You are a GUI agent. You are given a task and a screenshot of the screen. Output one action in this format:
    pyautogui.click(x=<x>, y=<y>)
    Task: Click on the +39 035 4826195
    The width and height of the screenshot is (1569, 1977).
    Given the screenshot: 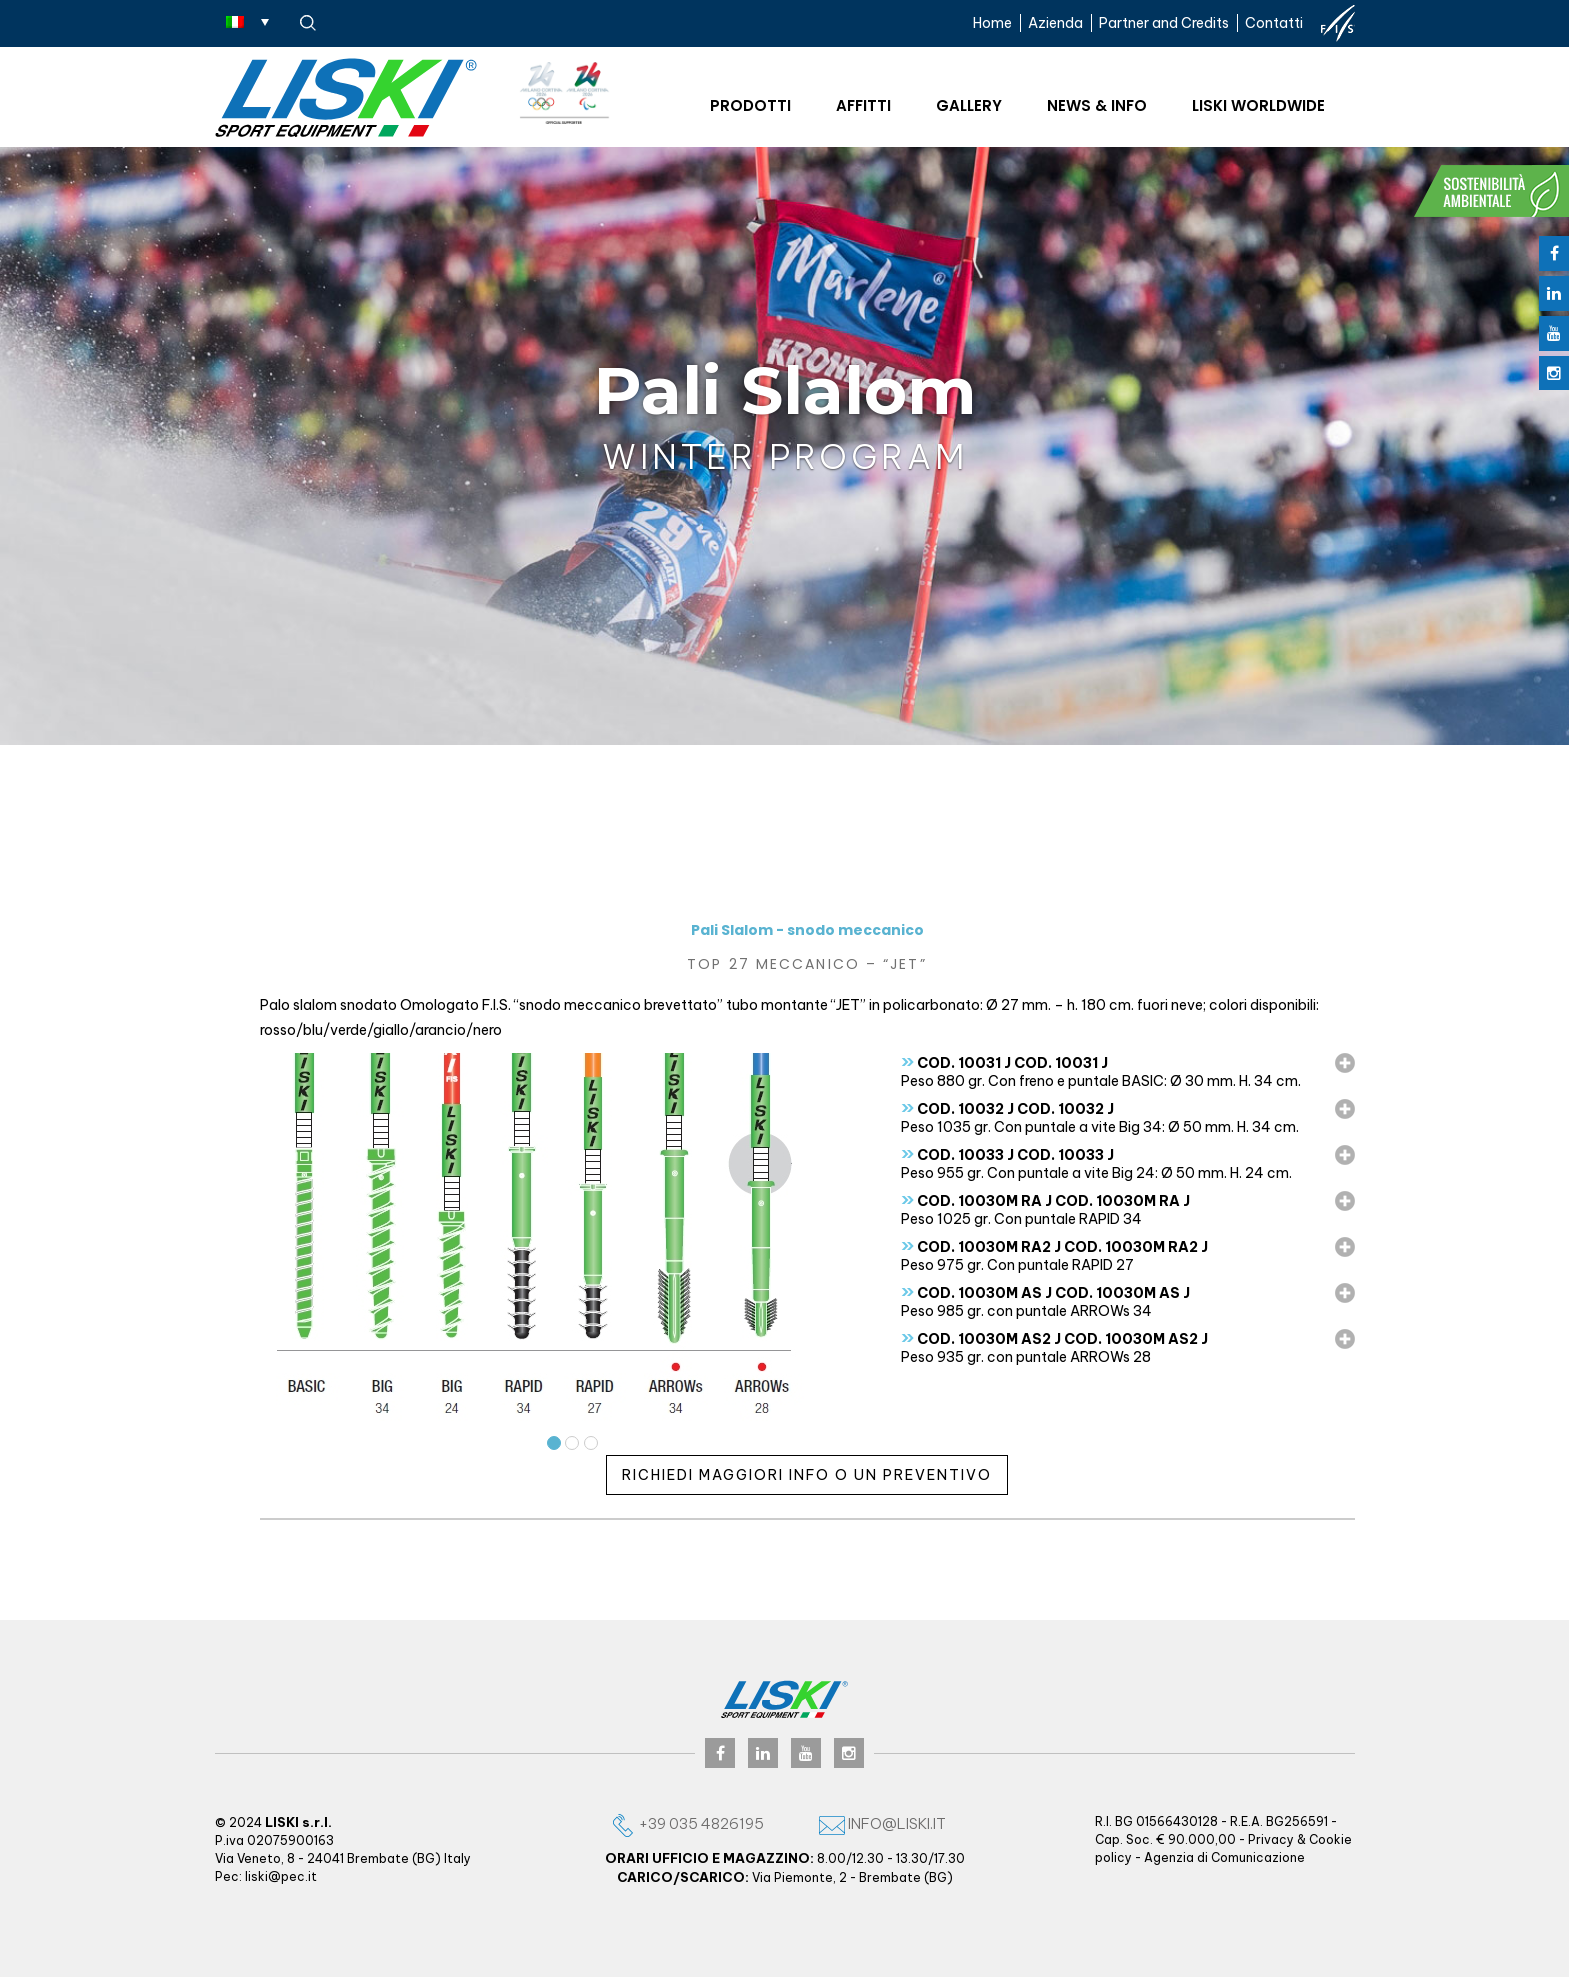 What is the action you would take?
    pyautogui.click(x=687, y=1823)
    